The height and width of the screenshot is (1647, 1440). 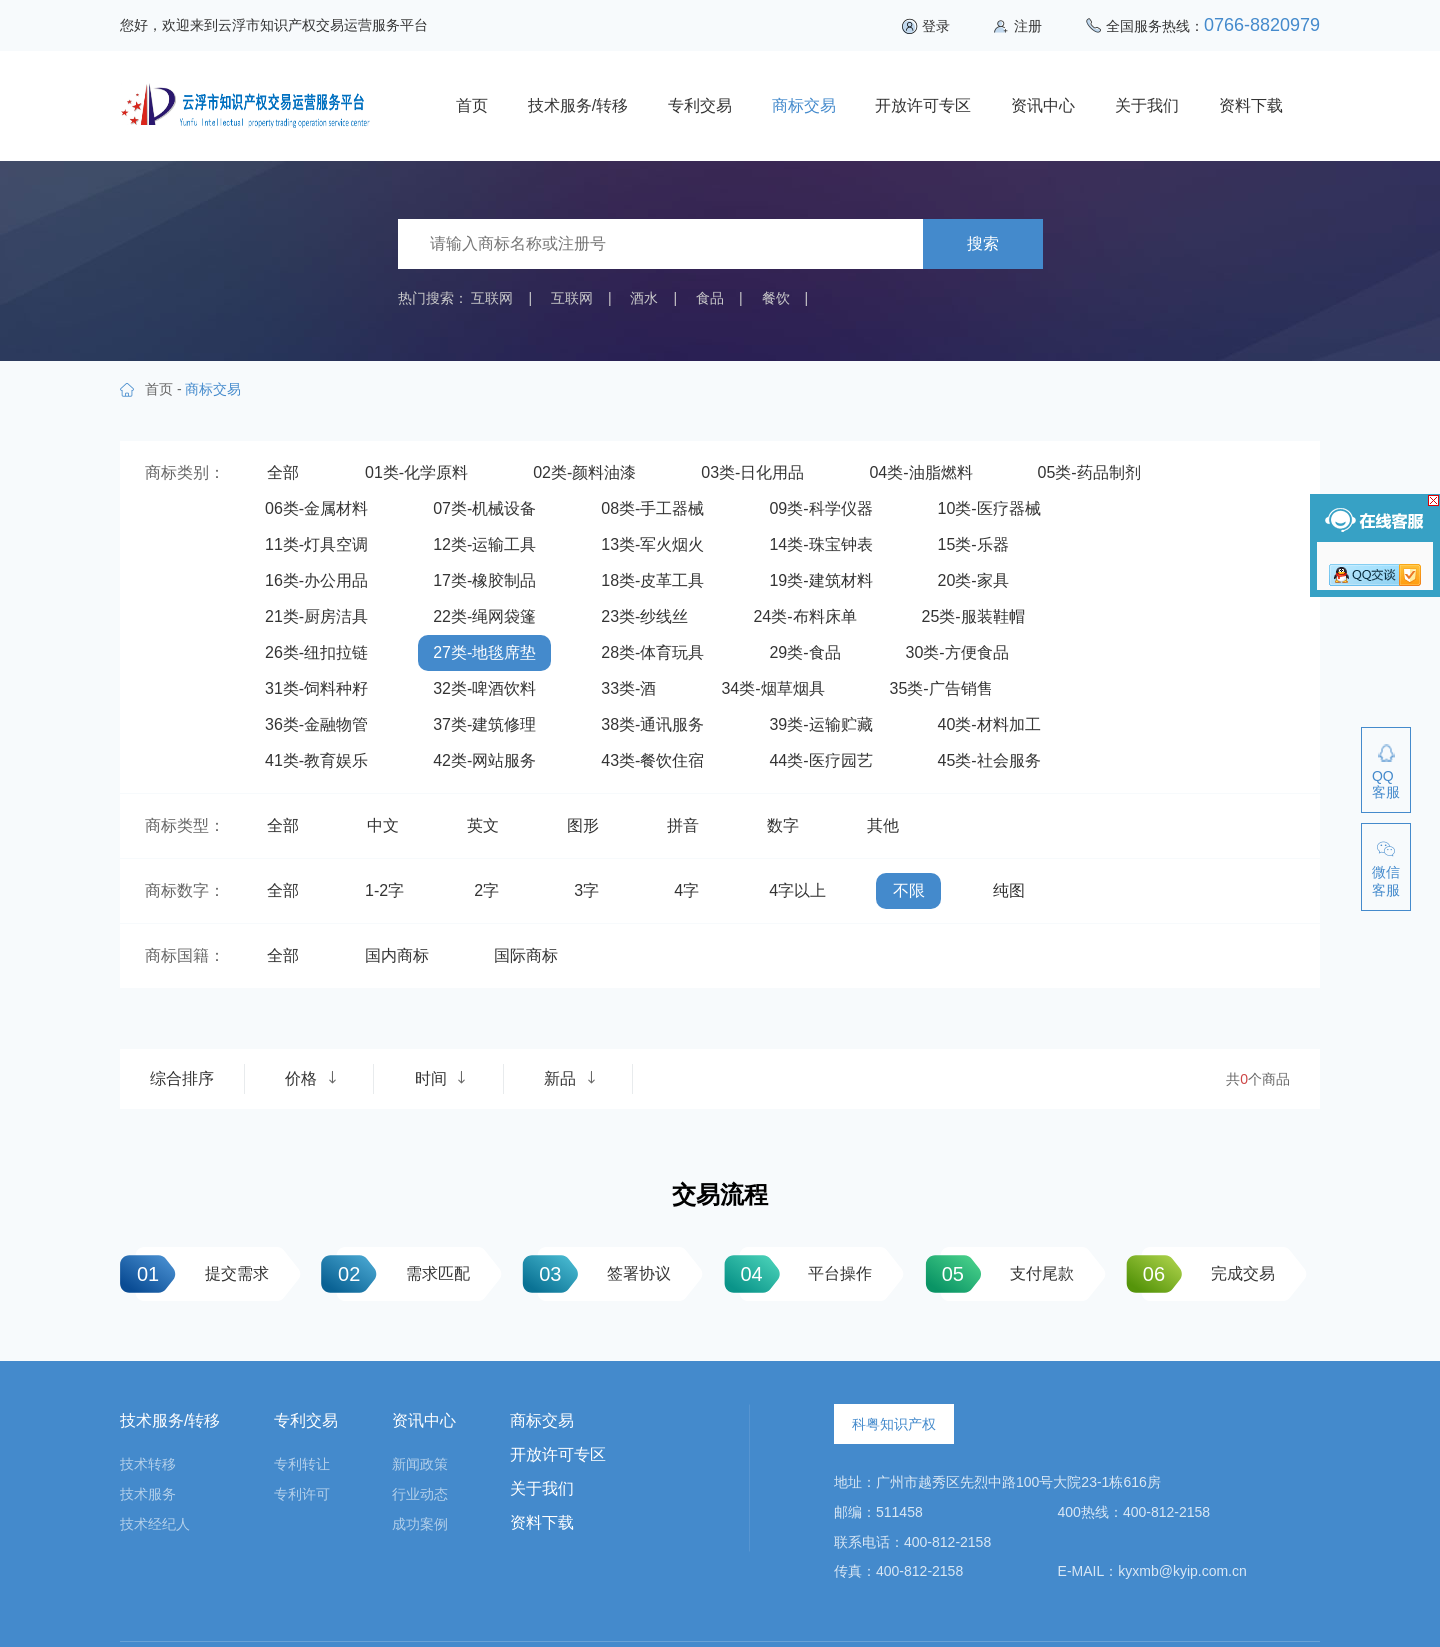 I want to click on 45类-社会服务, so click(x=989, y=760).